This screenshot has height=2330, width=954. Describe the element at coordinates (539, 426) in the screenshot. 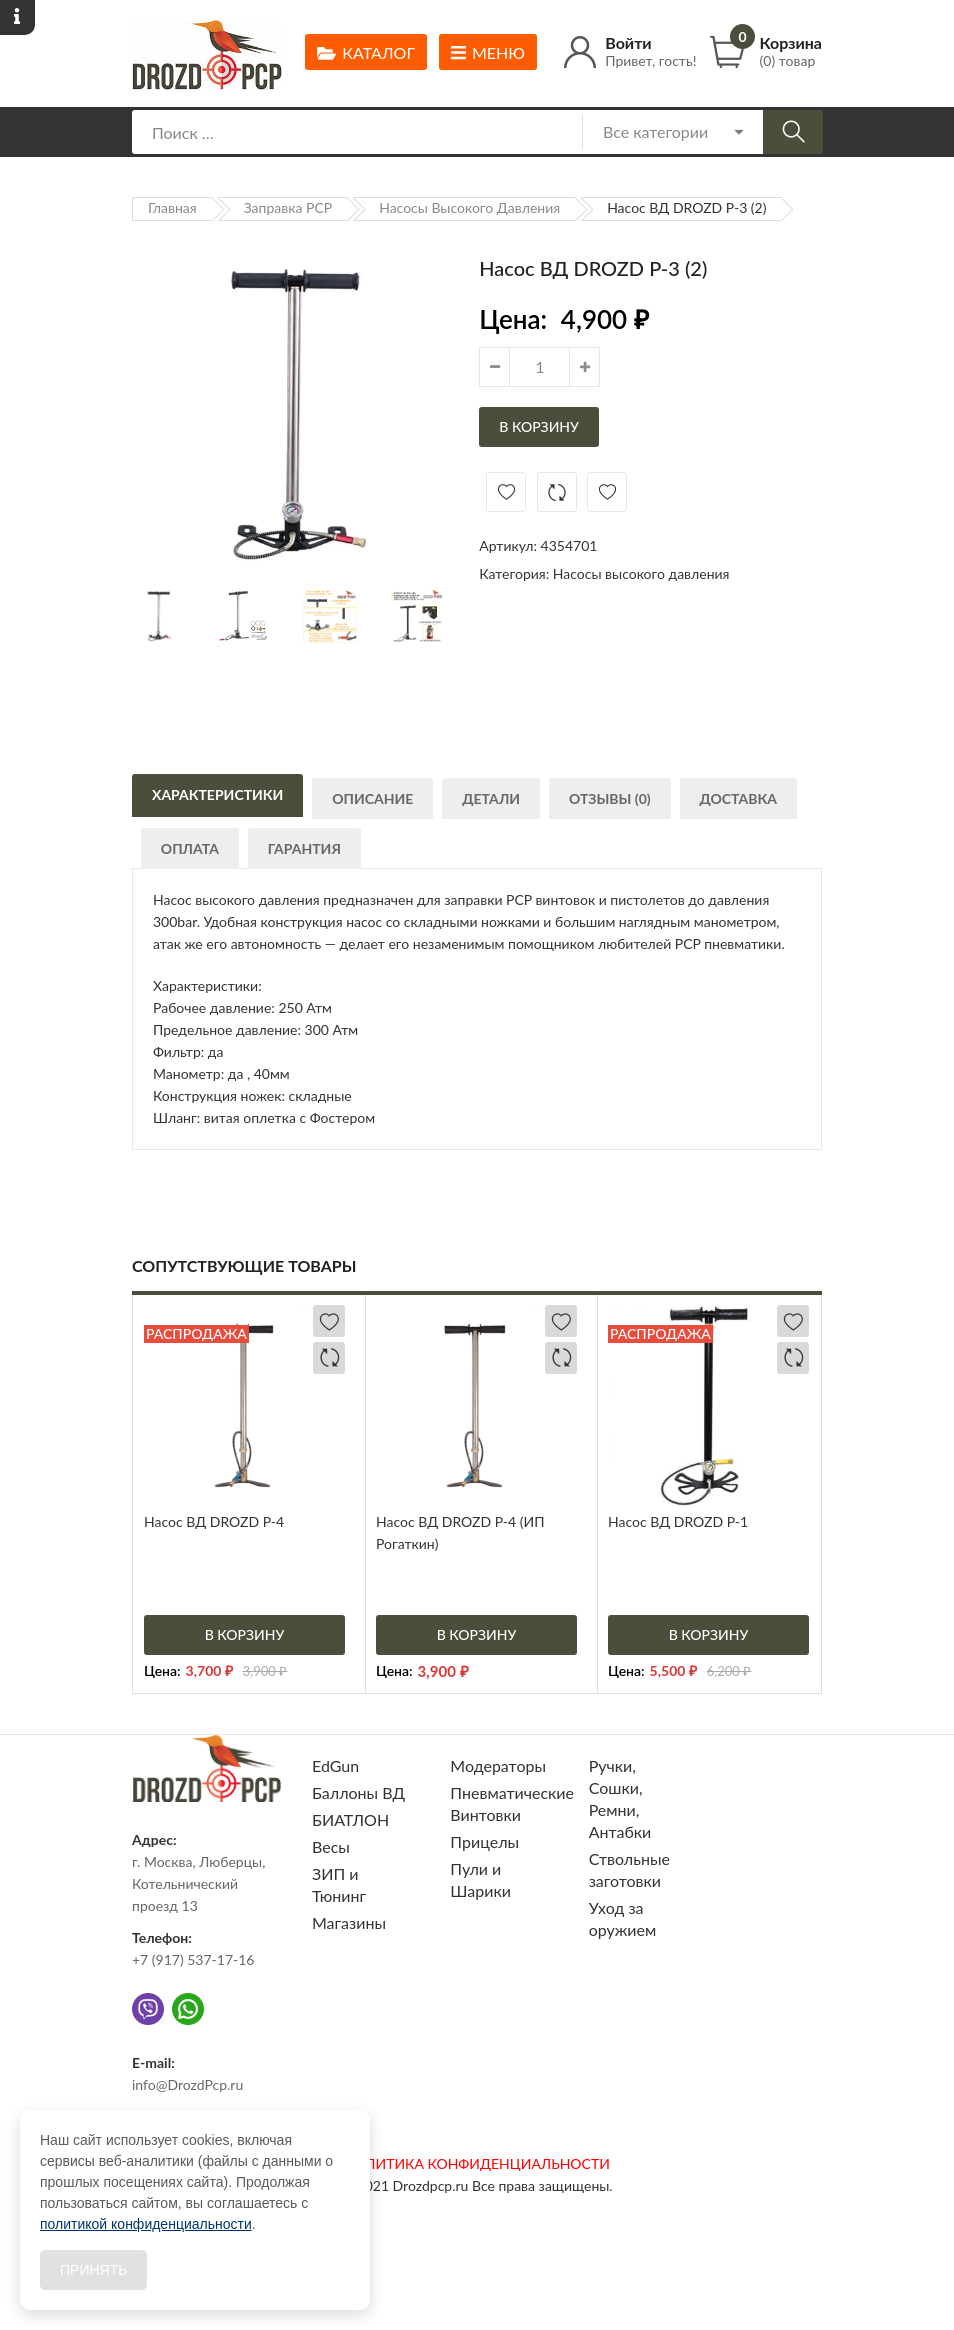

I see `В корзину` at that location.